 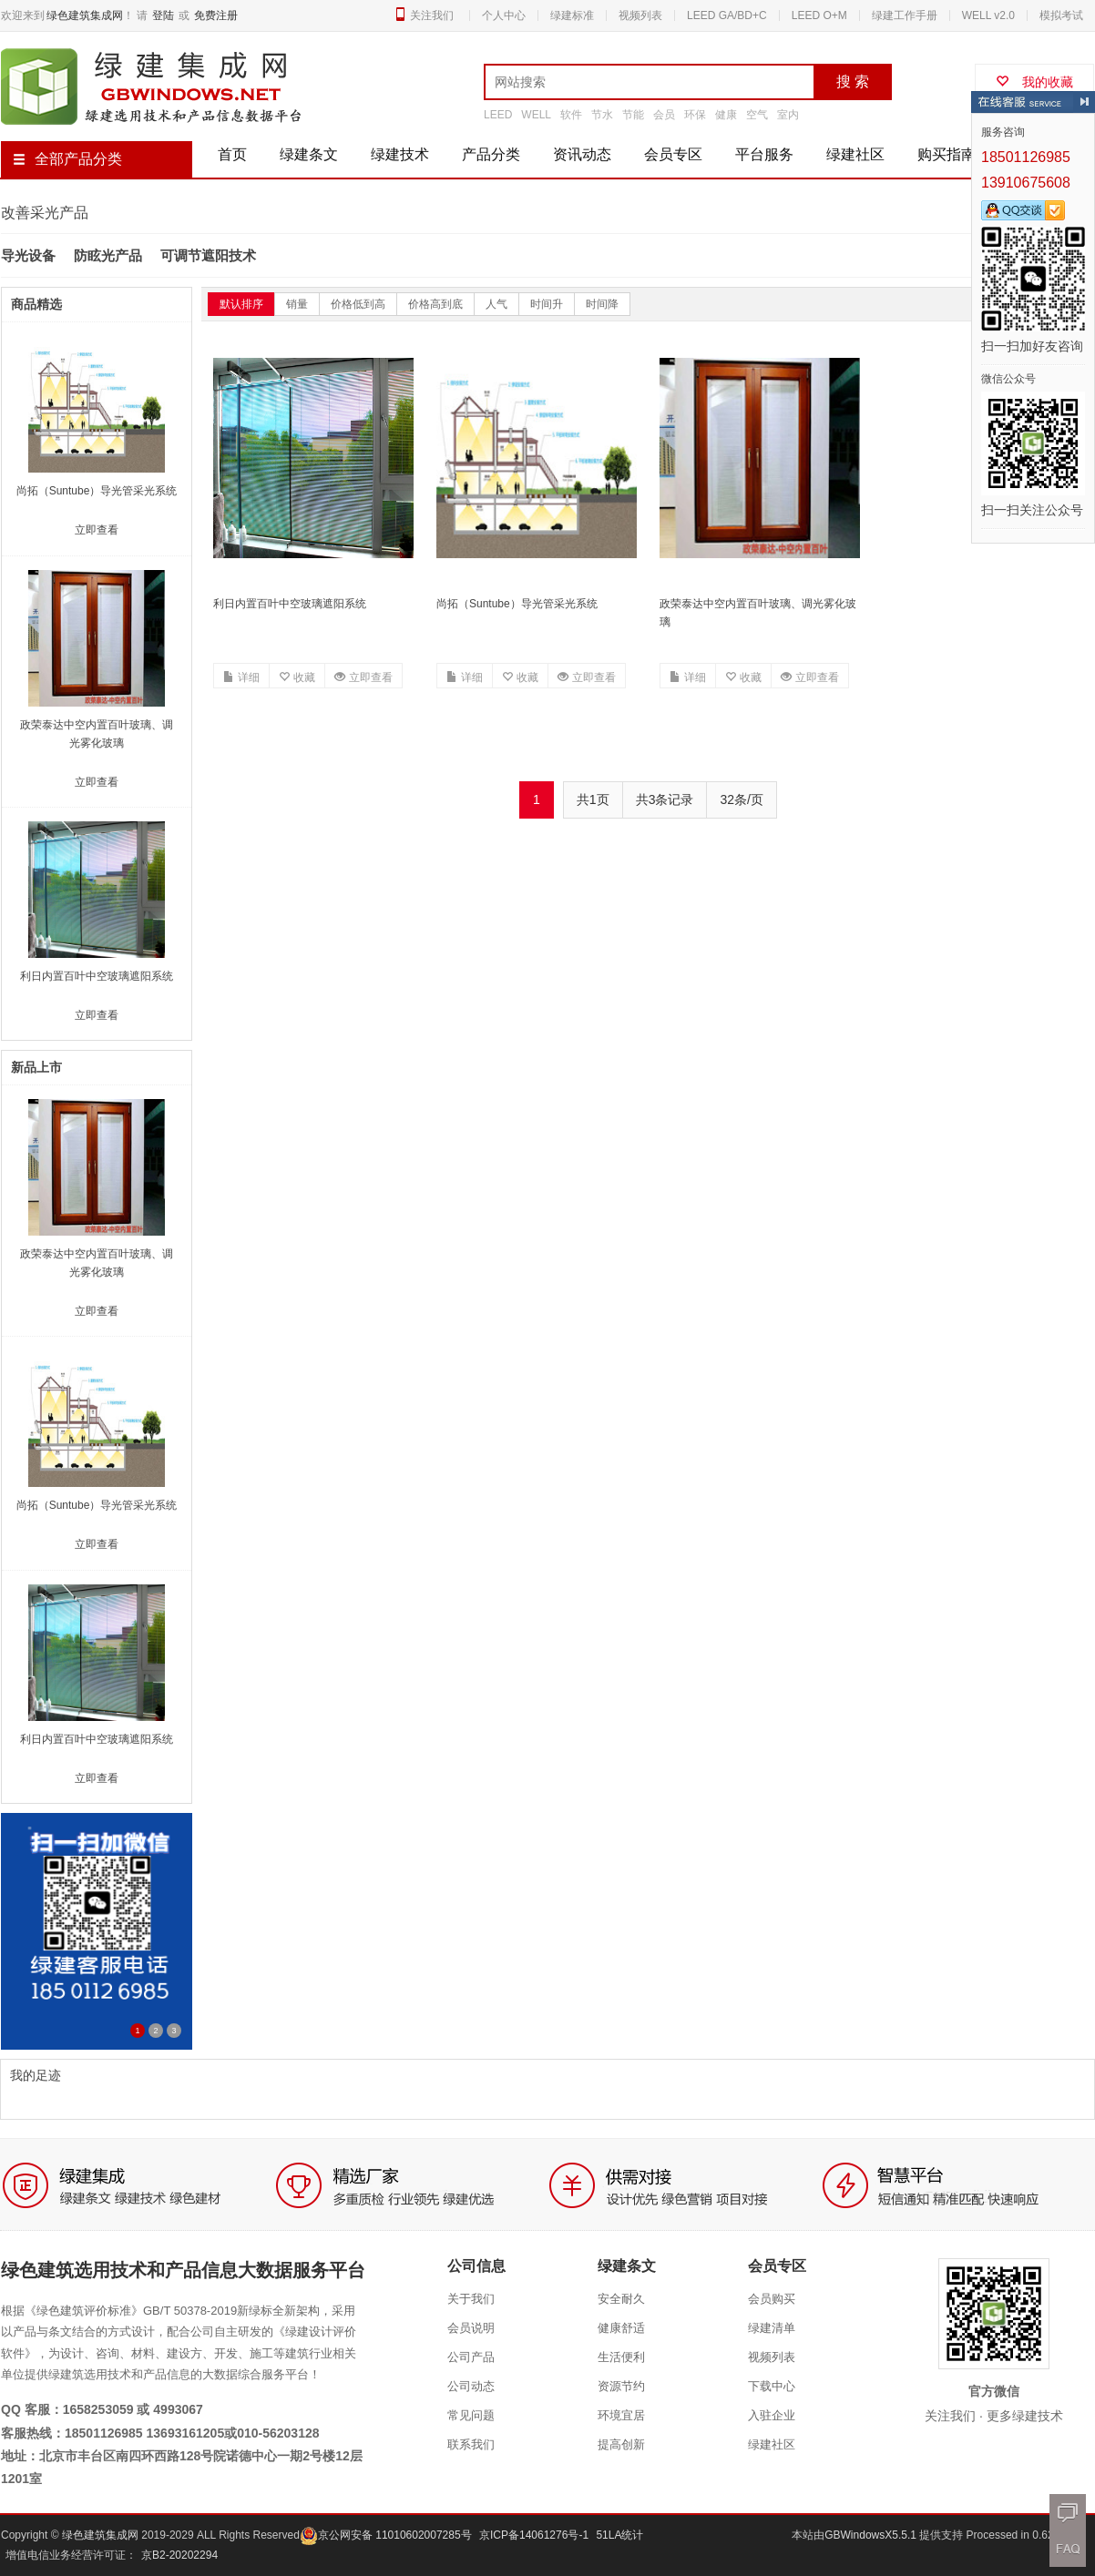 What do you see at coordinates (619, 2535) in the screenshot?
I see `51LA统计` at bounding box center [619, 2535].